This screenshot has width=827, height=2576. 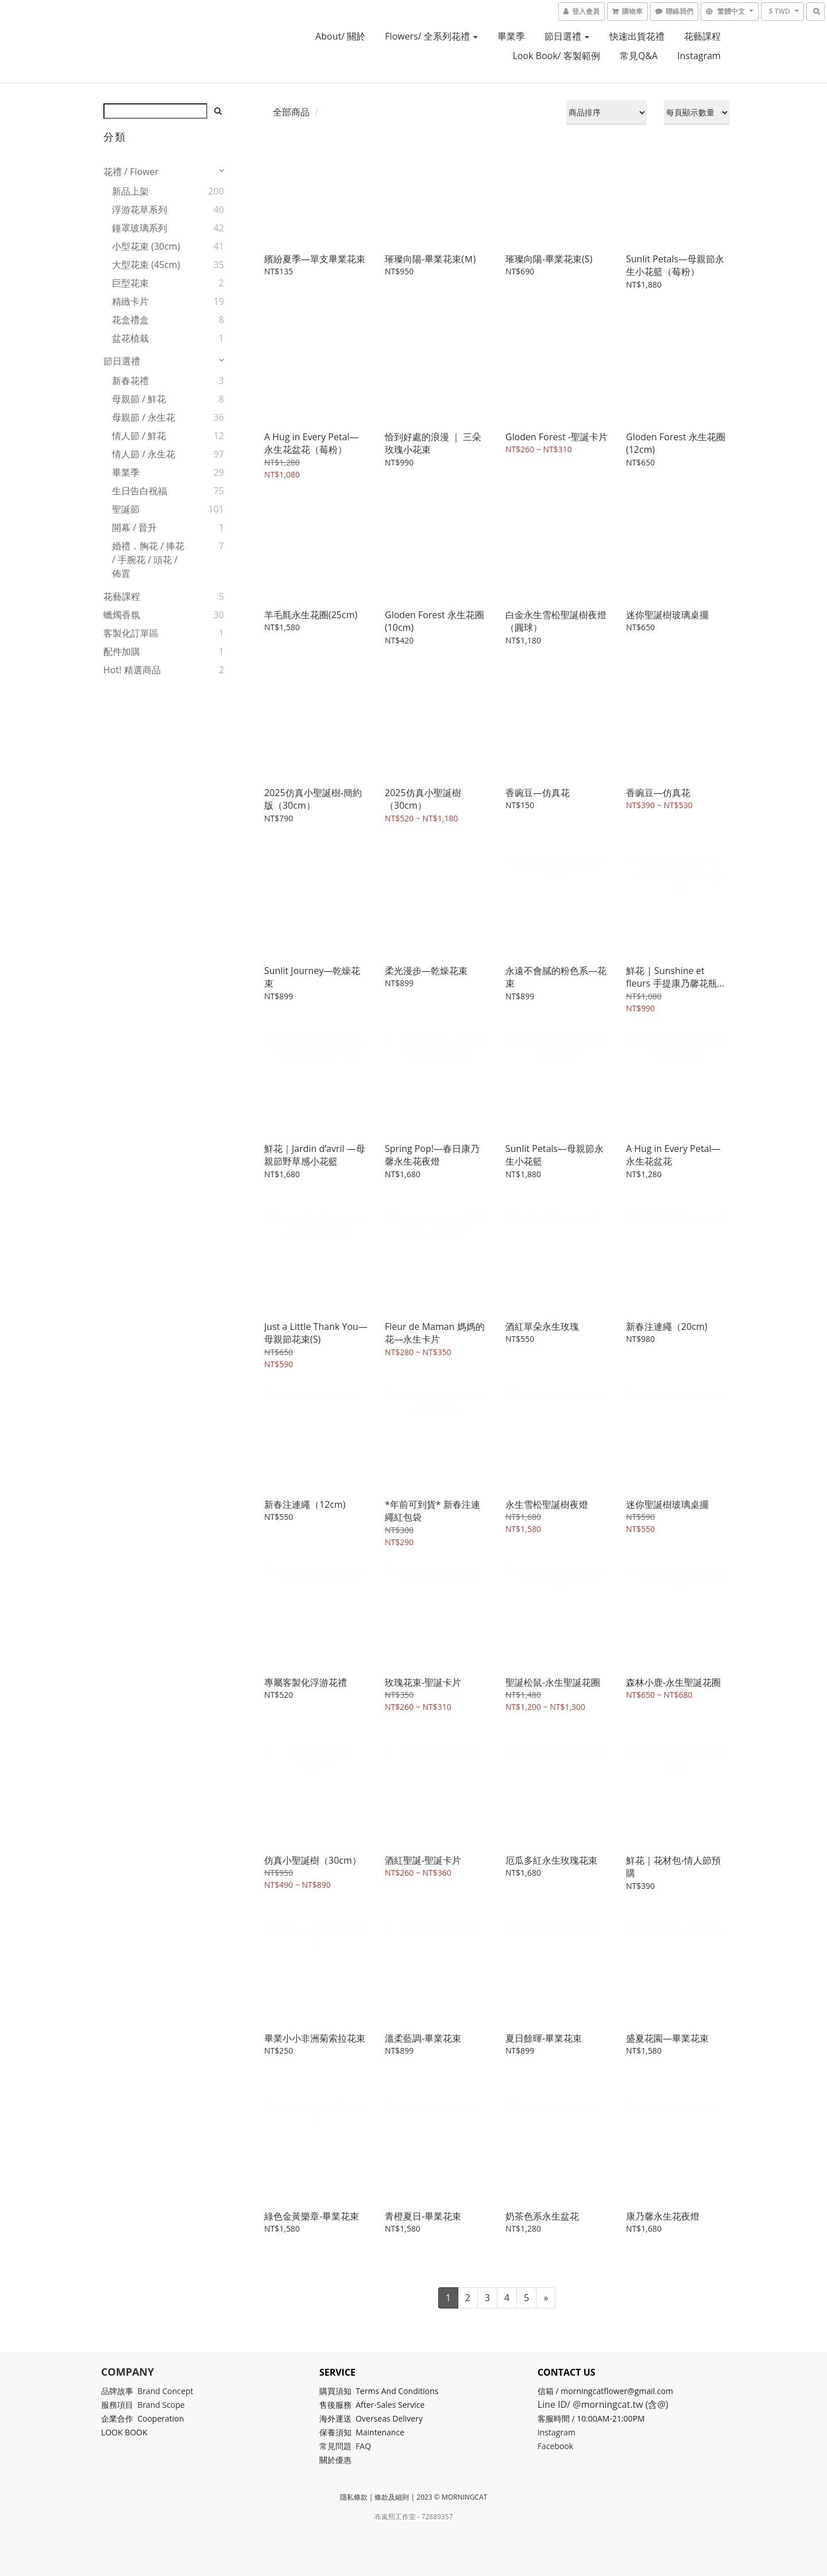 What do you see at coordinates (131, 633) in the screenshot?
I see `客製化訂單區` at bounding box center [131, 633].